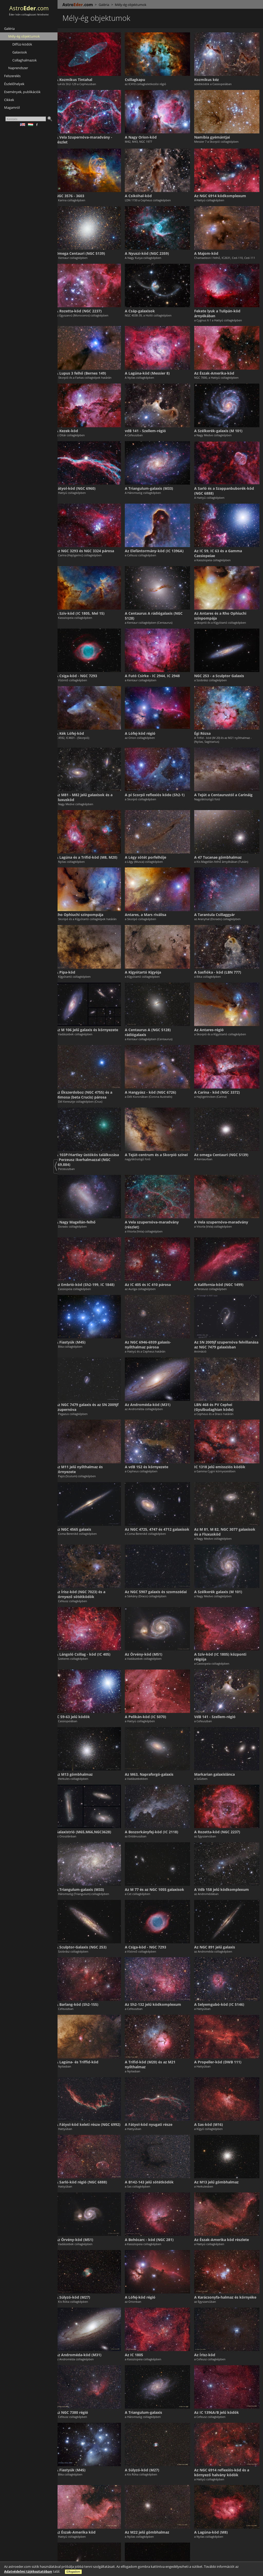  What do you see at coordinates (227, 2255) in the screenshot?
I see `A Karácsonyfa-halmaz és környéke` at bounding box center [227, 2255].